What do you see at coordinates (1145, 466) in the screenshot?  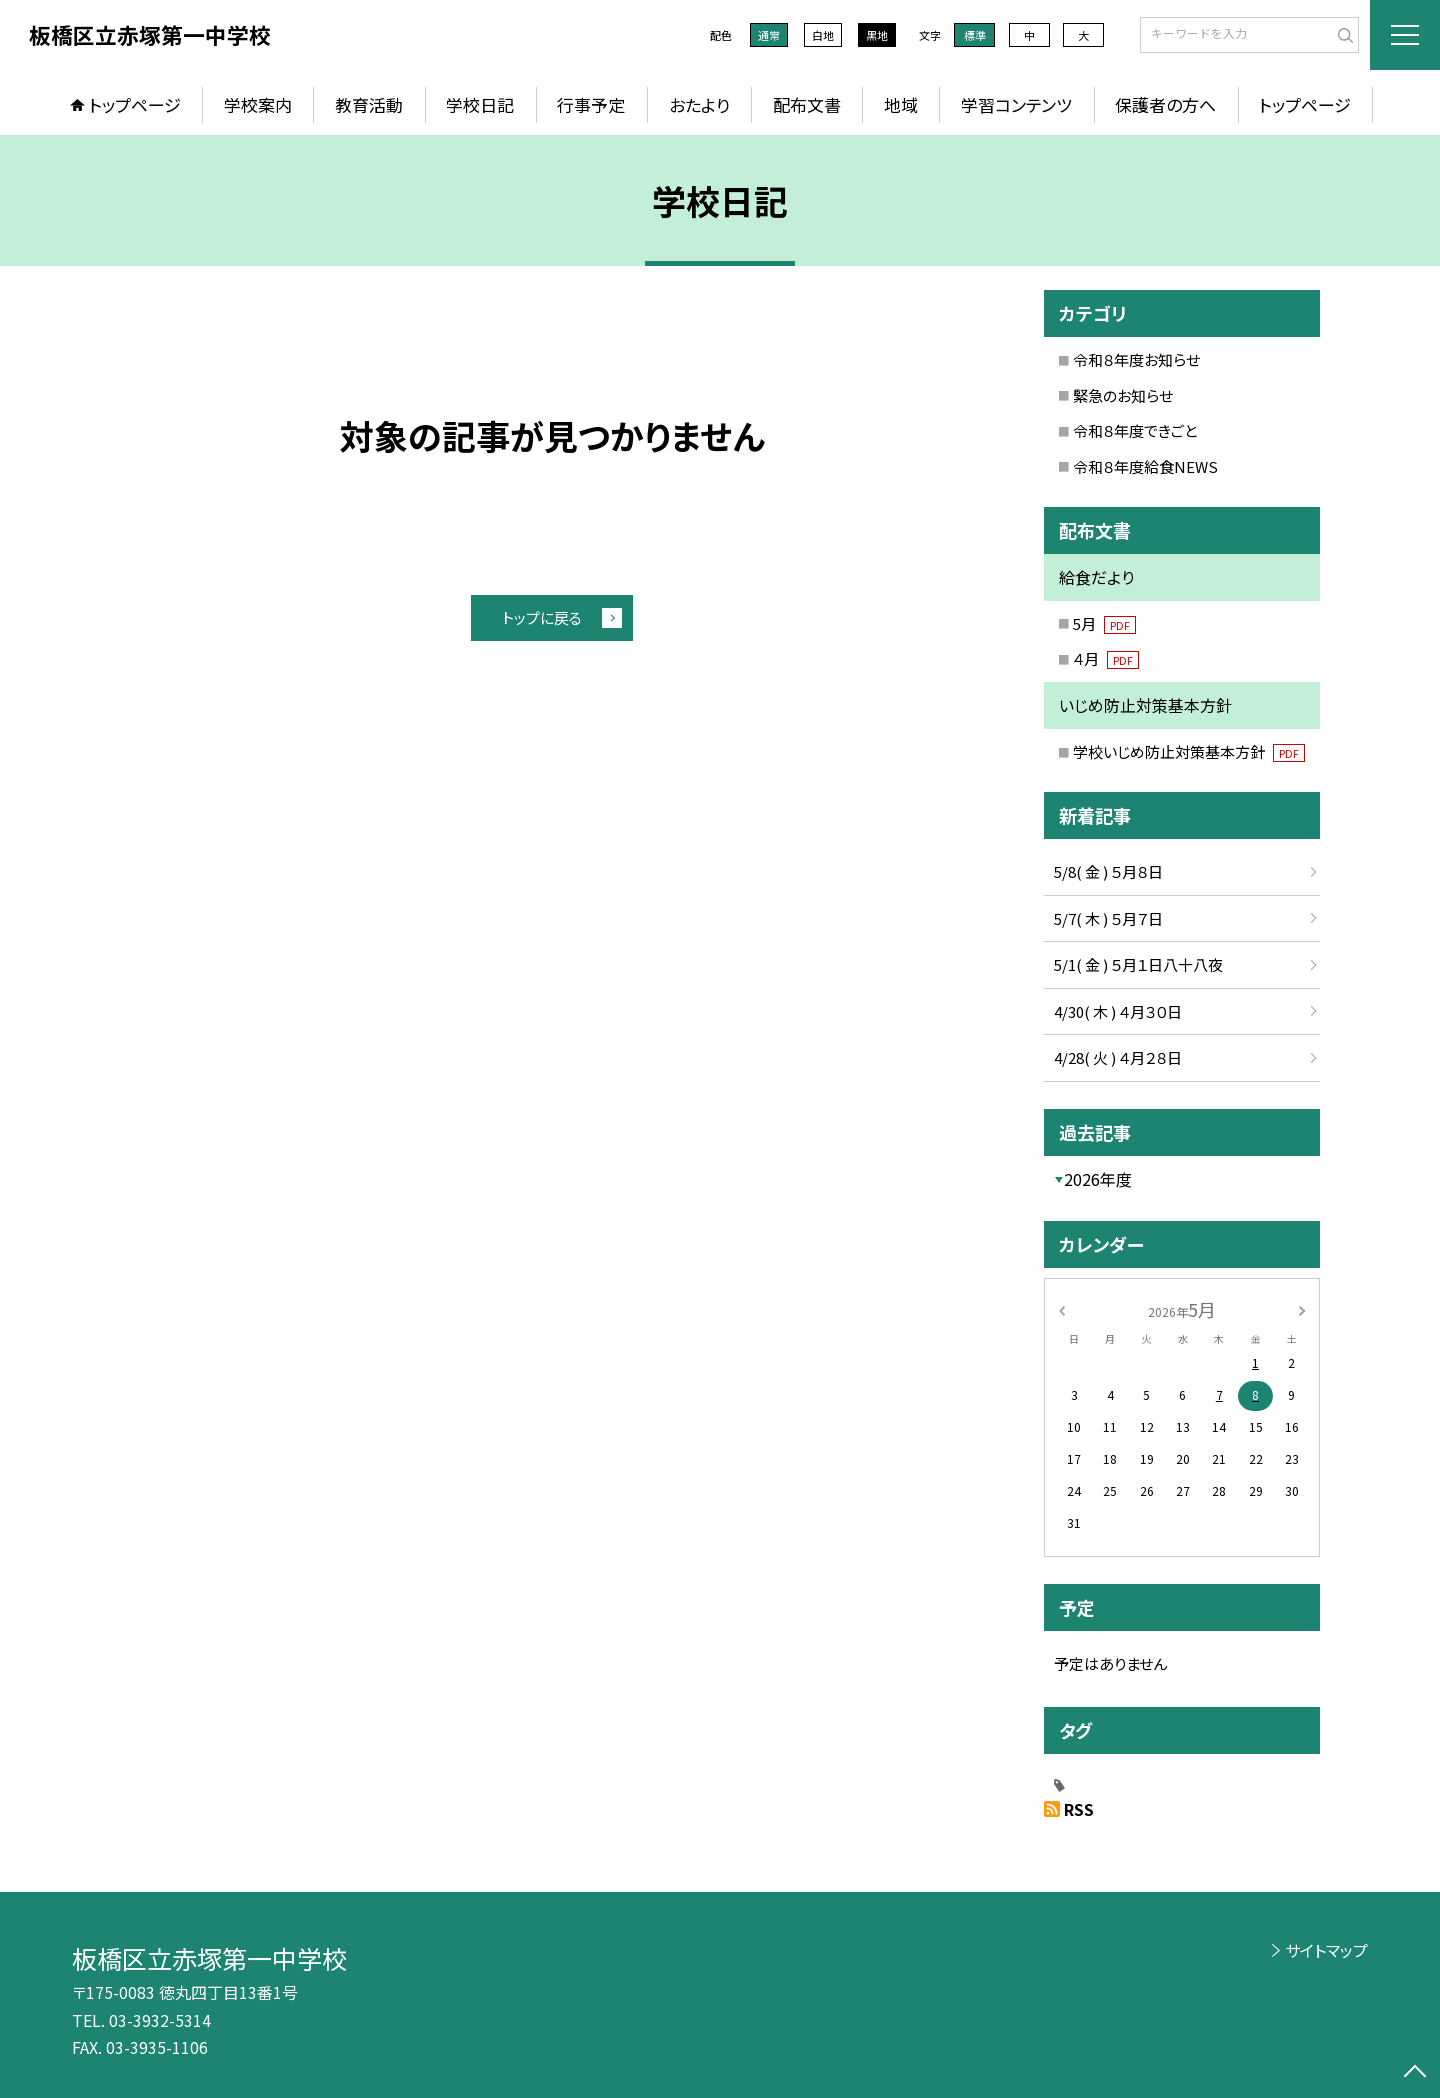 I see `令和８年度給食NEWS` at bounding box center [1145, 466].